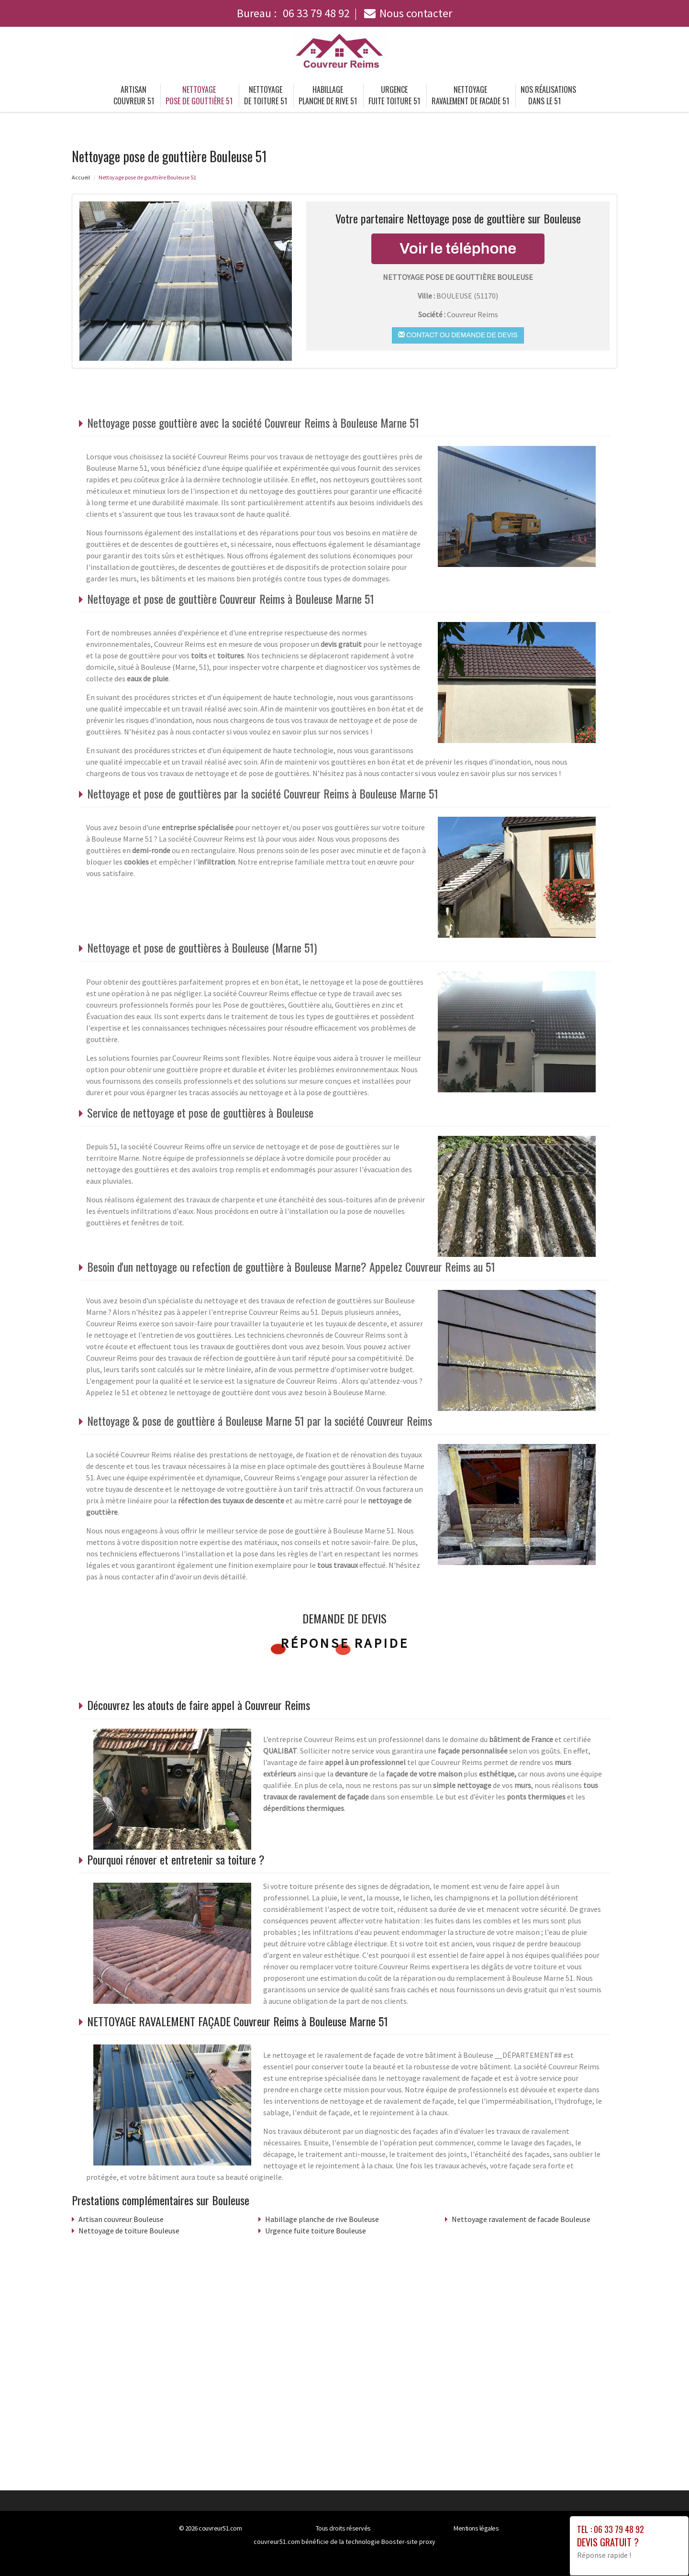  Describe the element at coordinates (121, 2219) in the screenshot. I see `Artisan couvreur Bouleuse` at that location.